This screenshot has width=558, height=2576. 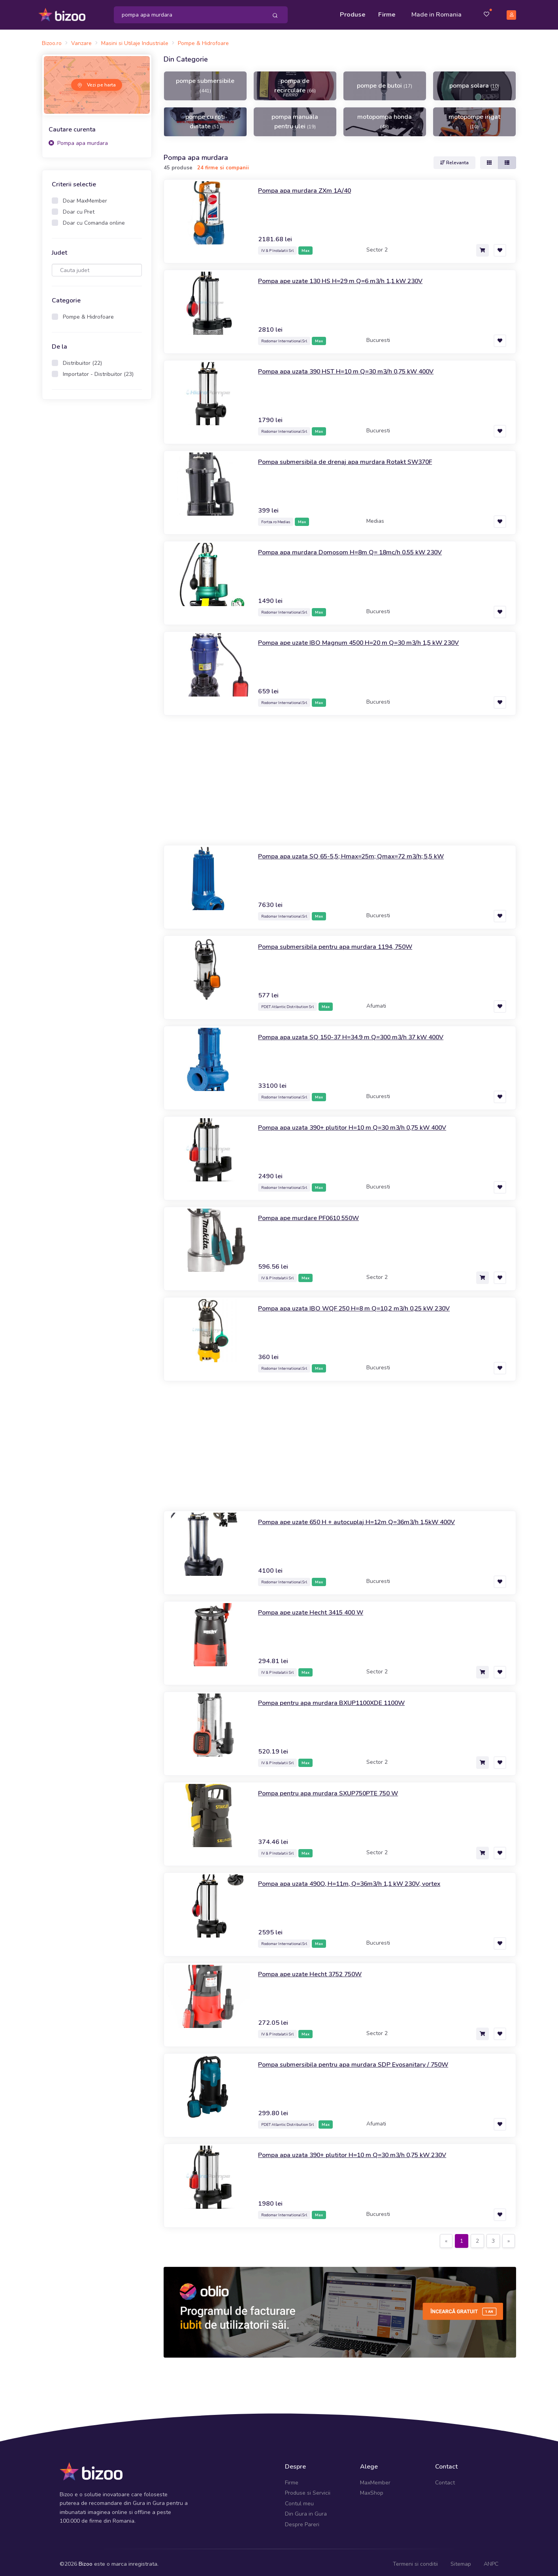 What do you see at coordinates (445, 2479) in the screenshot?
I see `Contact` at bounding box center [445, 2479].